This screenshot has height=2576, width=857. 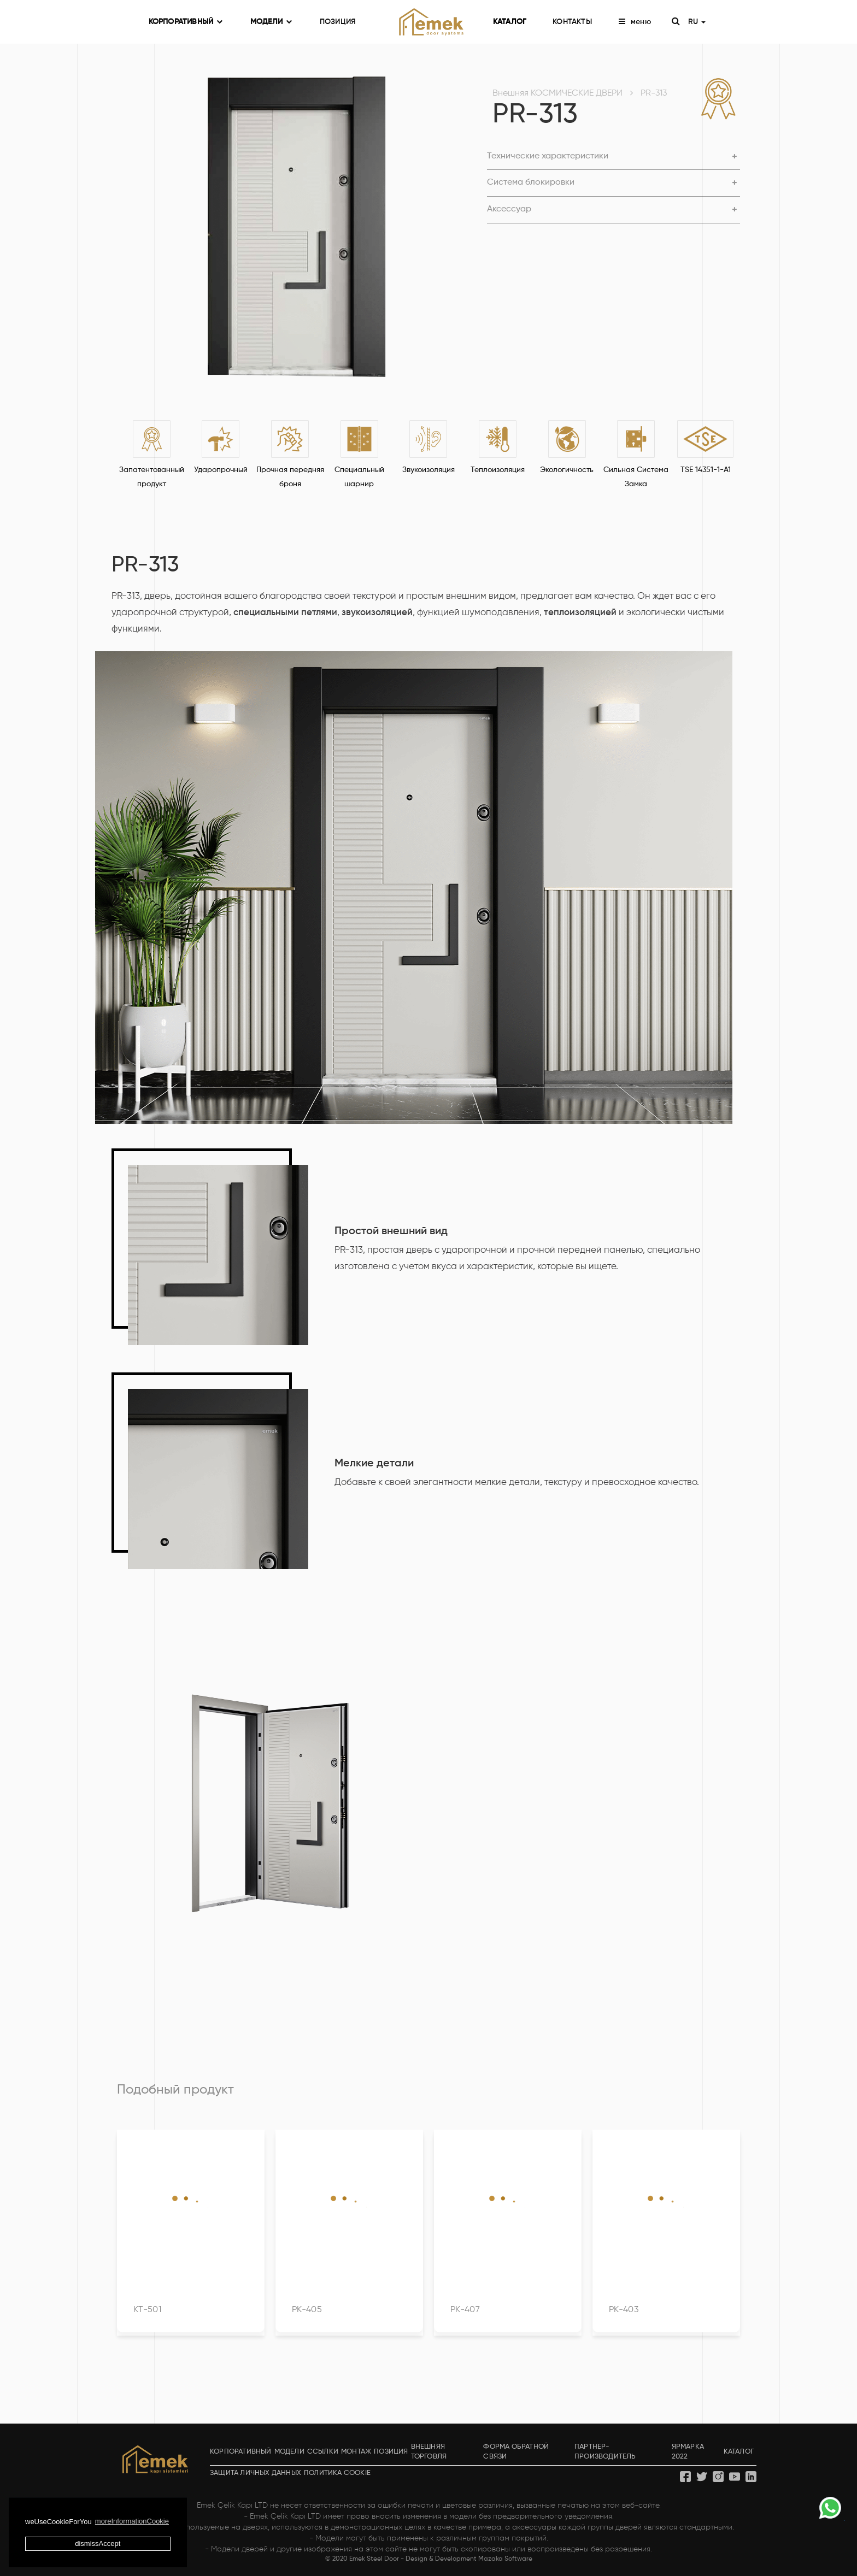 I want to click on [tab], so click(x=613, y=157).